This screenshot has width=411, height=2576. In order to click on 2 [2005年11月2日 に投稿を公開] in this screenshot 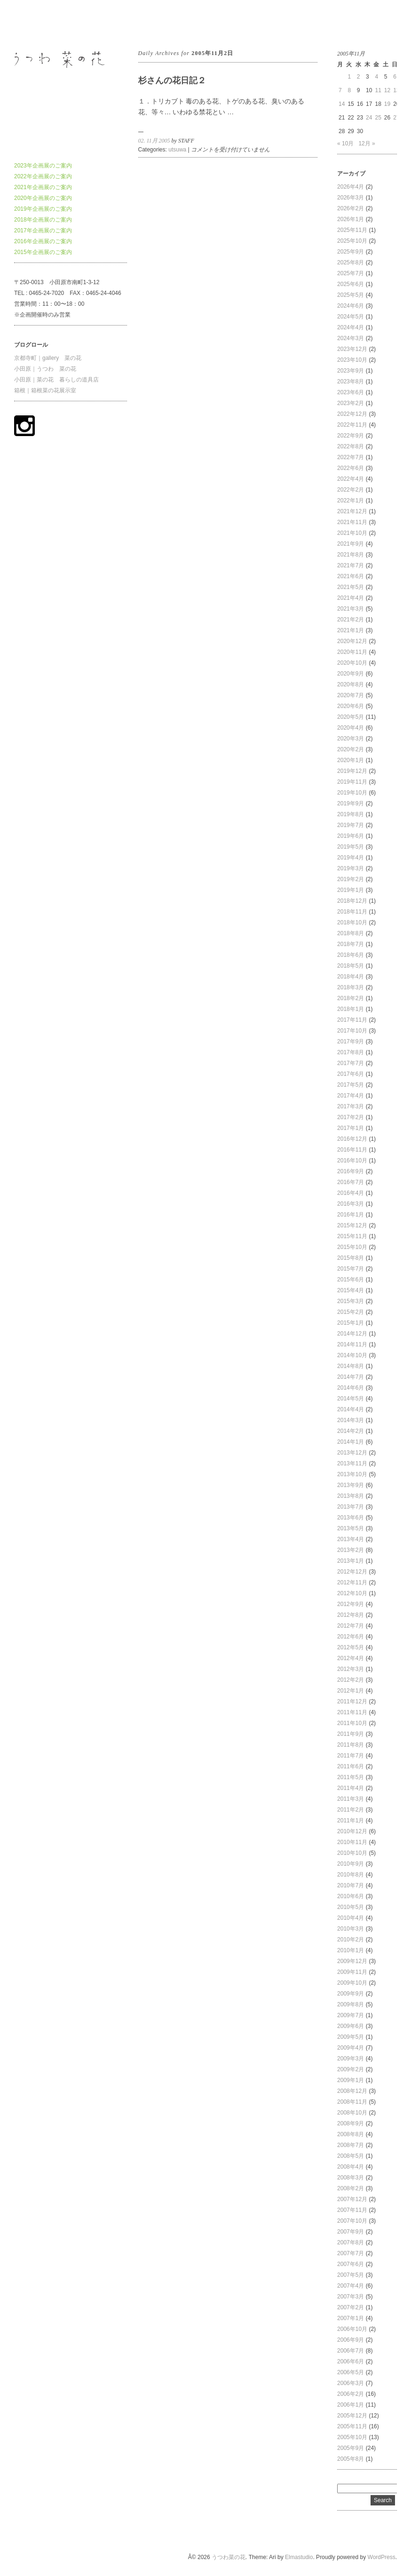, I will do `click(358, 76)`.